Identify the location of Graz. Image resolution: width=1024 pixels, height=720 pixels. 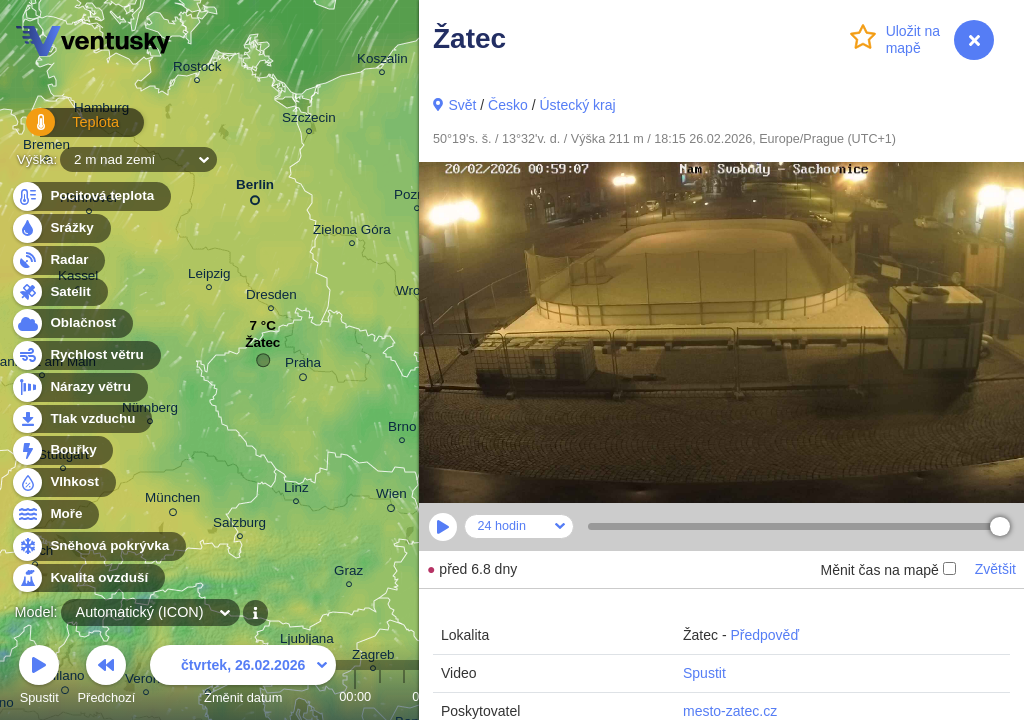
(348, 573).